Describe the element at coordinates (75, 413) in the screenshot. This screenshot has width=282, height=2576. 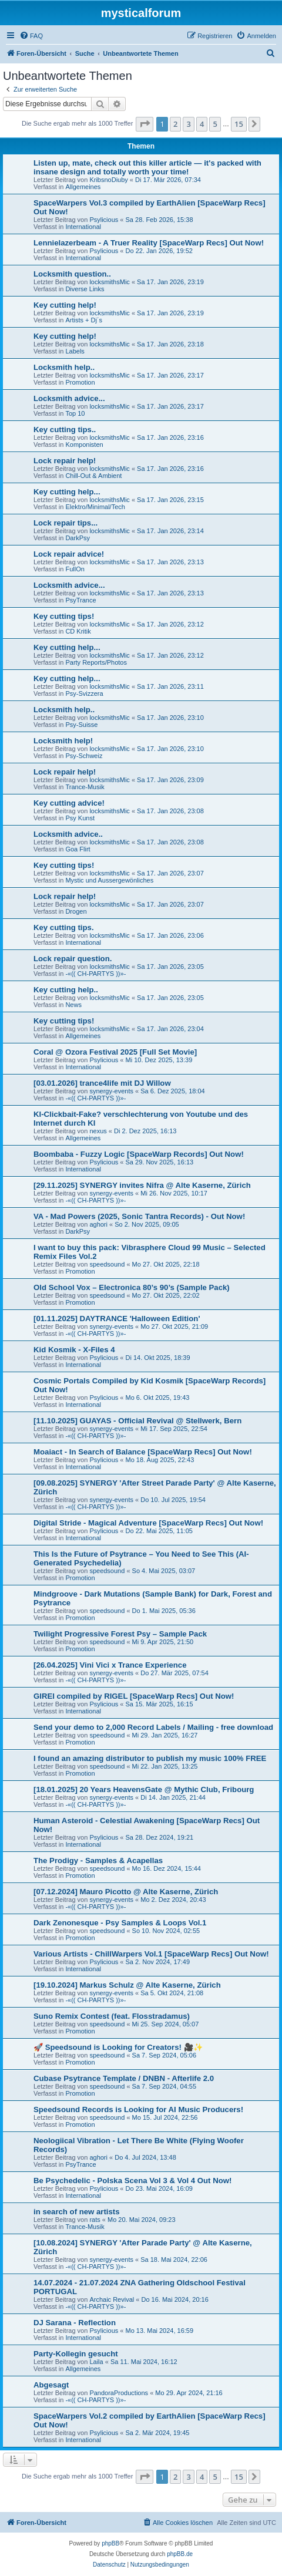
I see `Top 10` at that location.